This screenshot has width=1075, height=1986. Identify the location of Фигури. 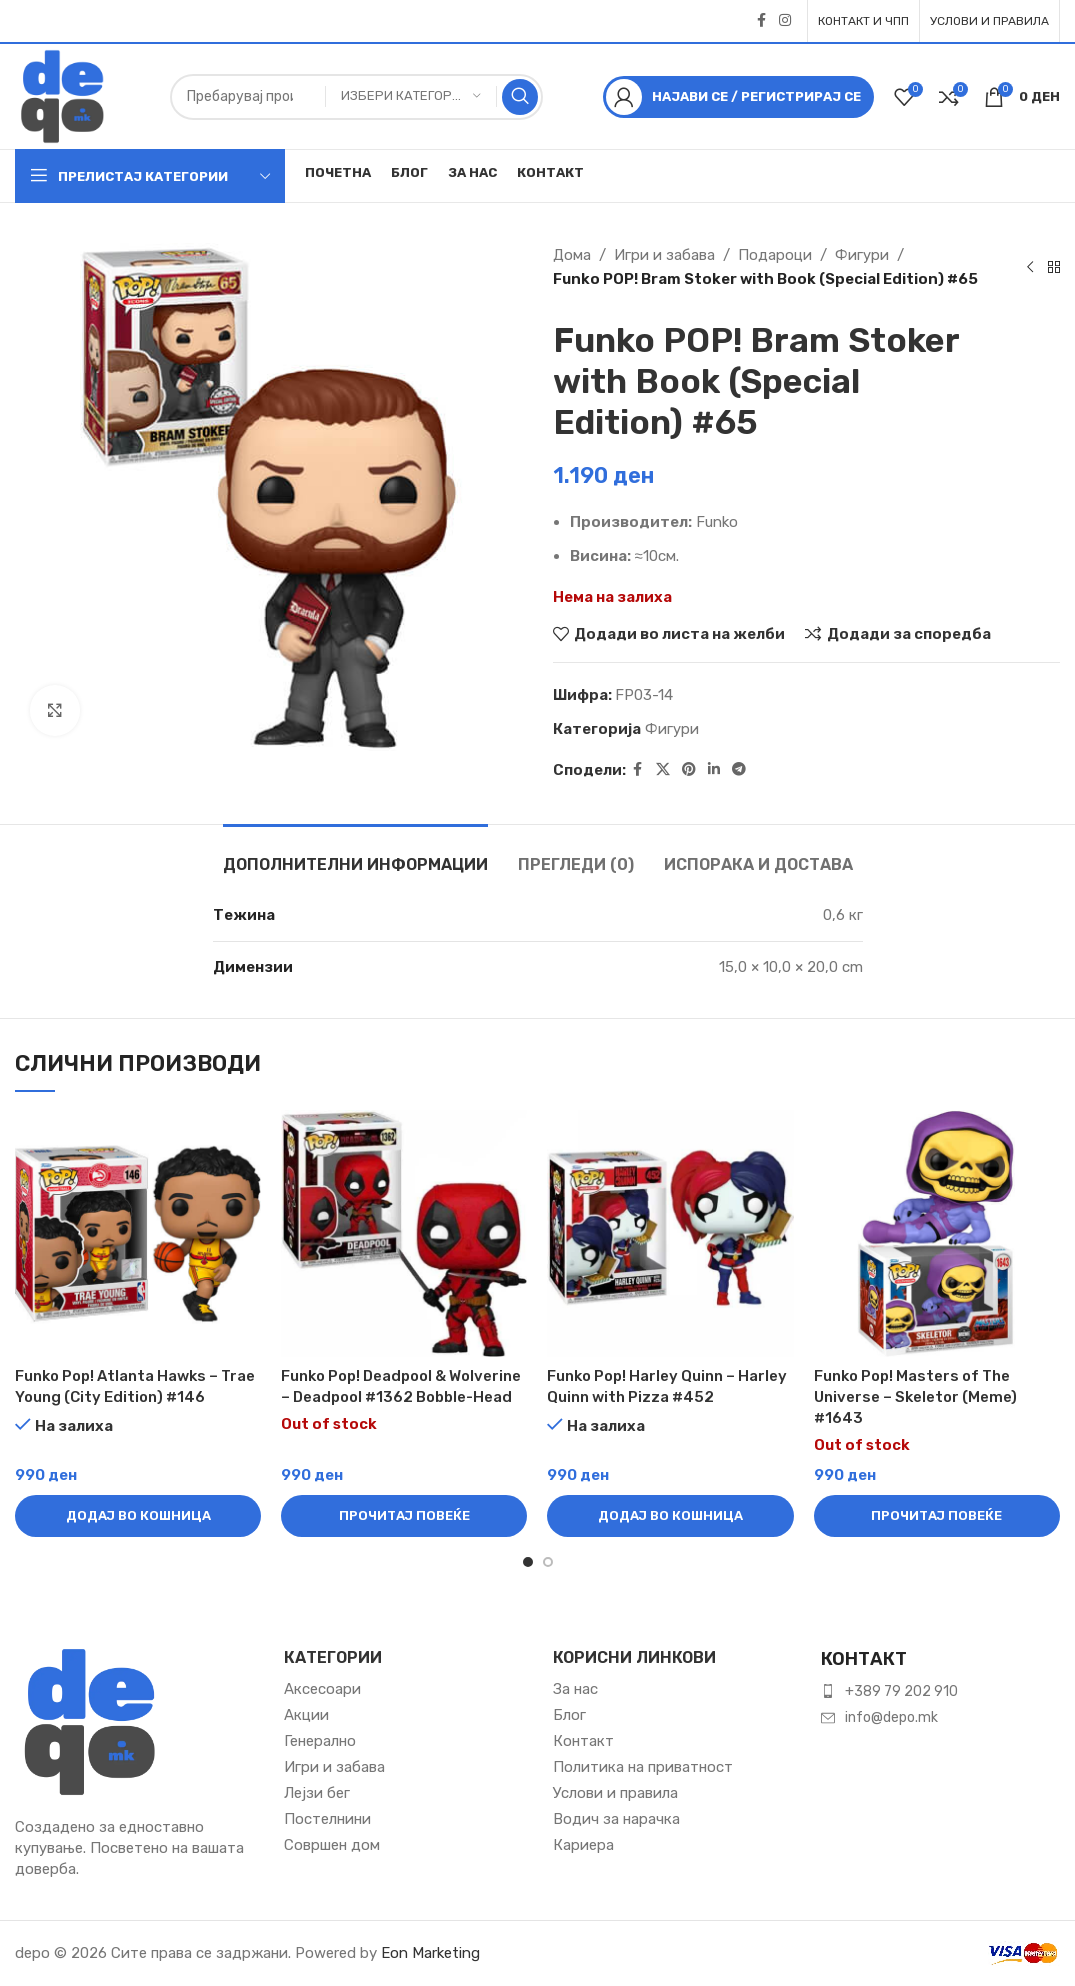
(862, 255).